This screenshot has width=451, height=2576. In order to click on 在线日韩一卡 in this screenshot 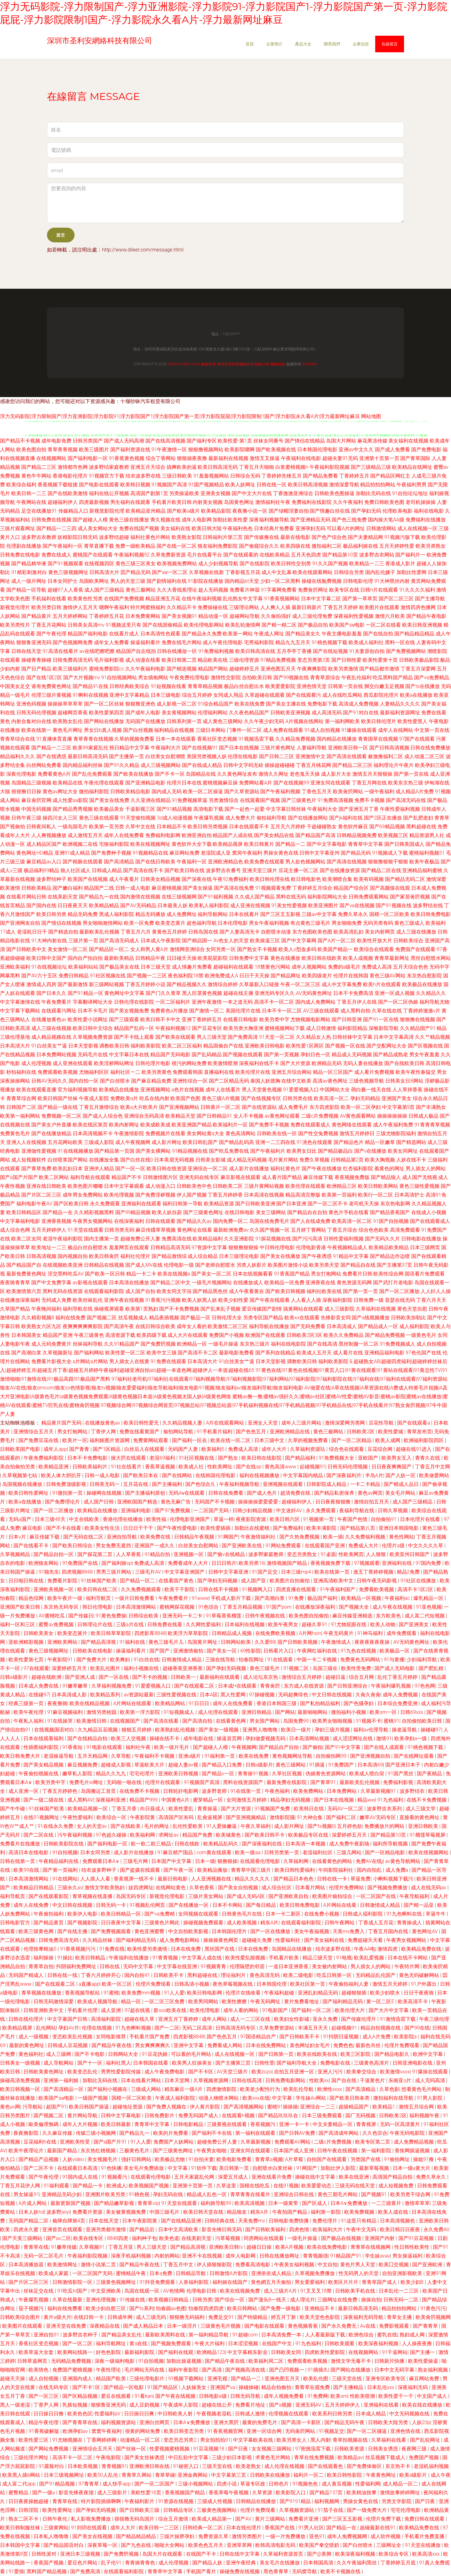, I will do `click(89, 2317)`.